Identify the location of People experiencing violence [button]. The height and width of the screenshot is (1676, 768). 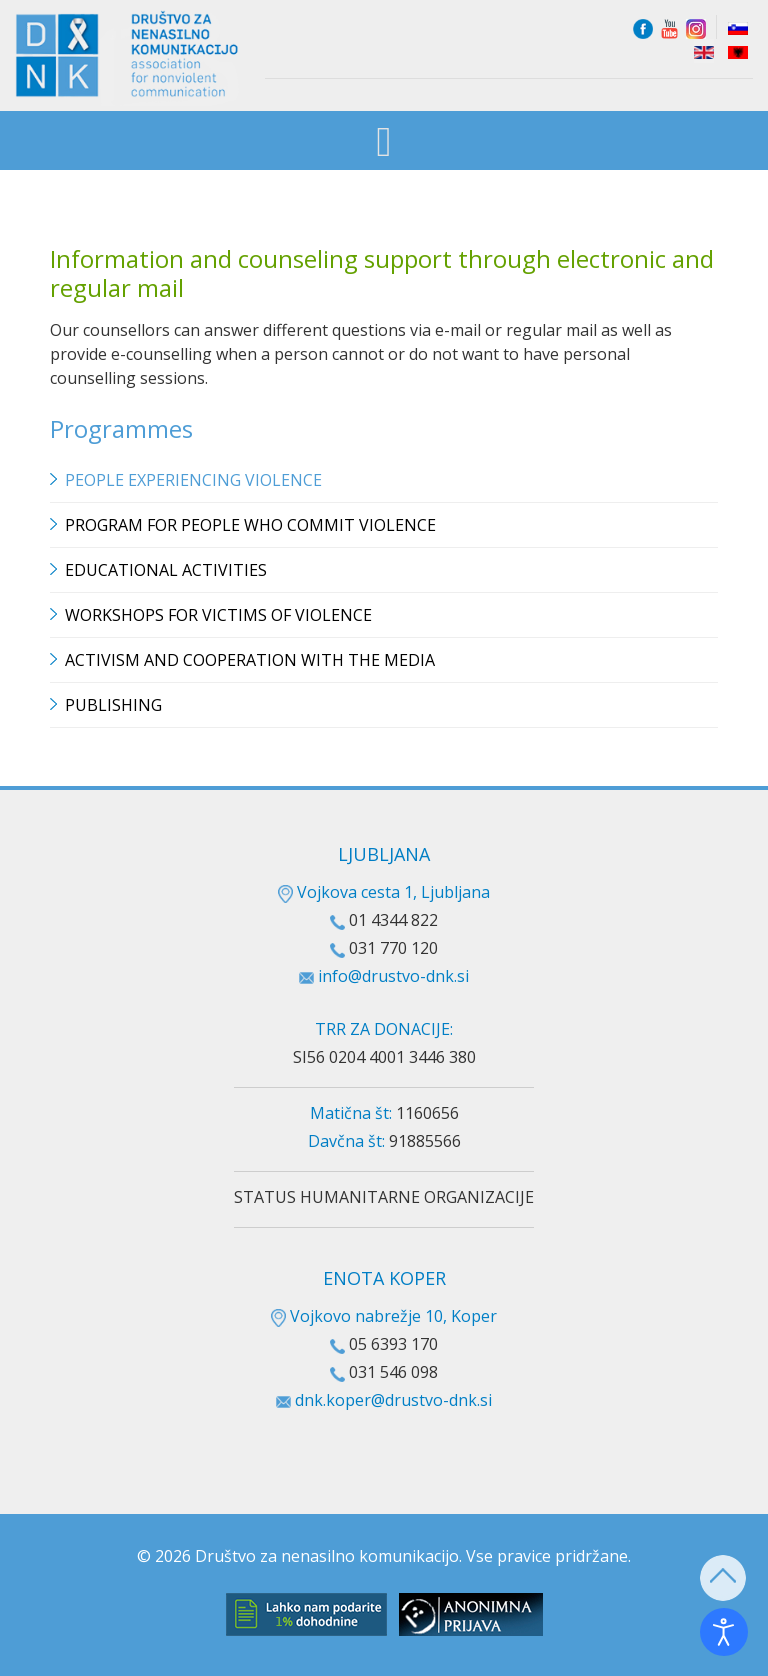
(193, 480).